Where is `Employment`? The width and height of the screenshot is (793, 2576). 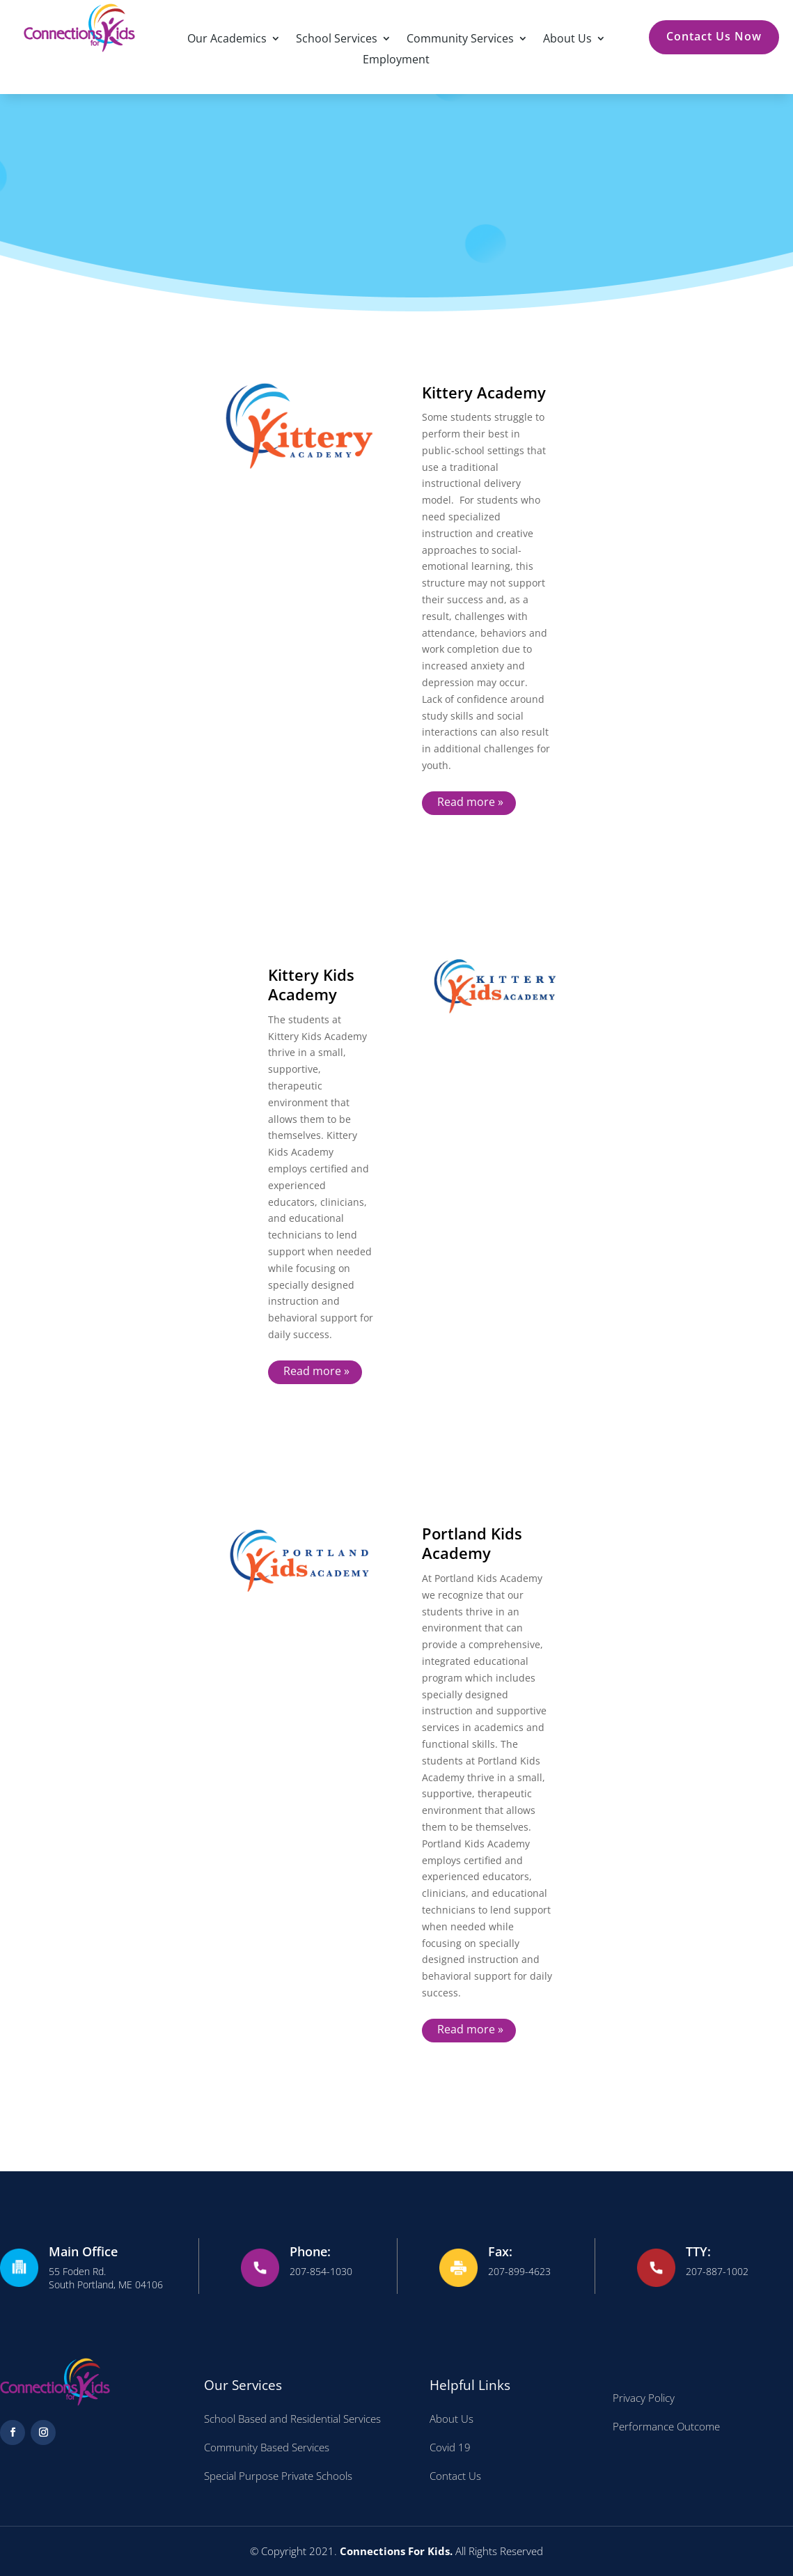
Employment is located at coordinates (396, 60).